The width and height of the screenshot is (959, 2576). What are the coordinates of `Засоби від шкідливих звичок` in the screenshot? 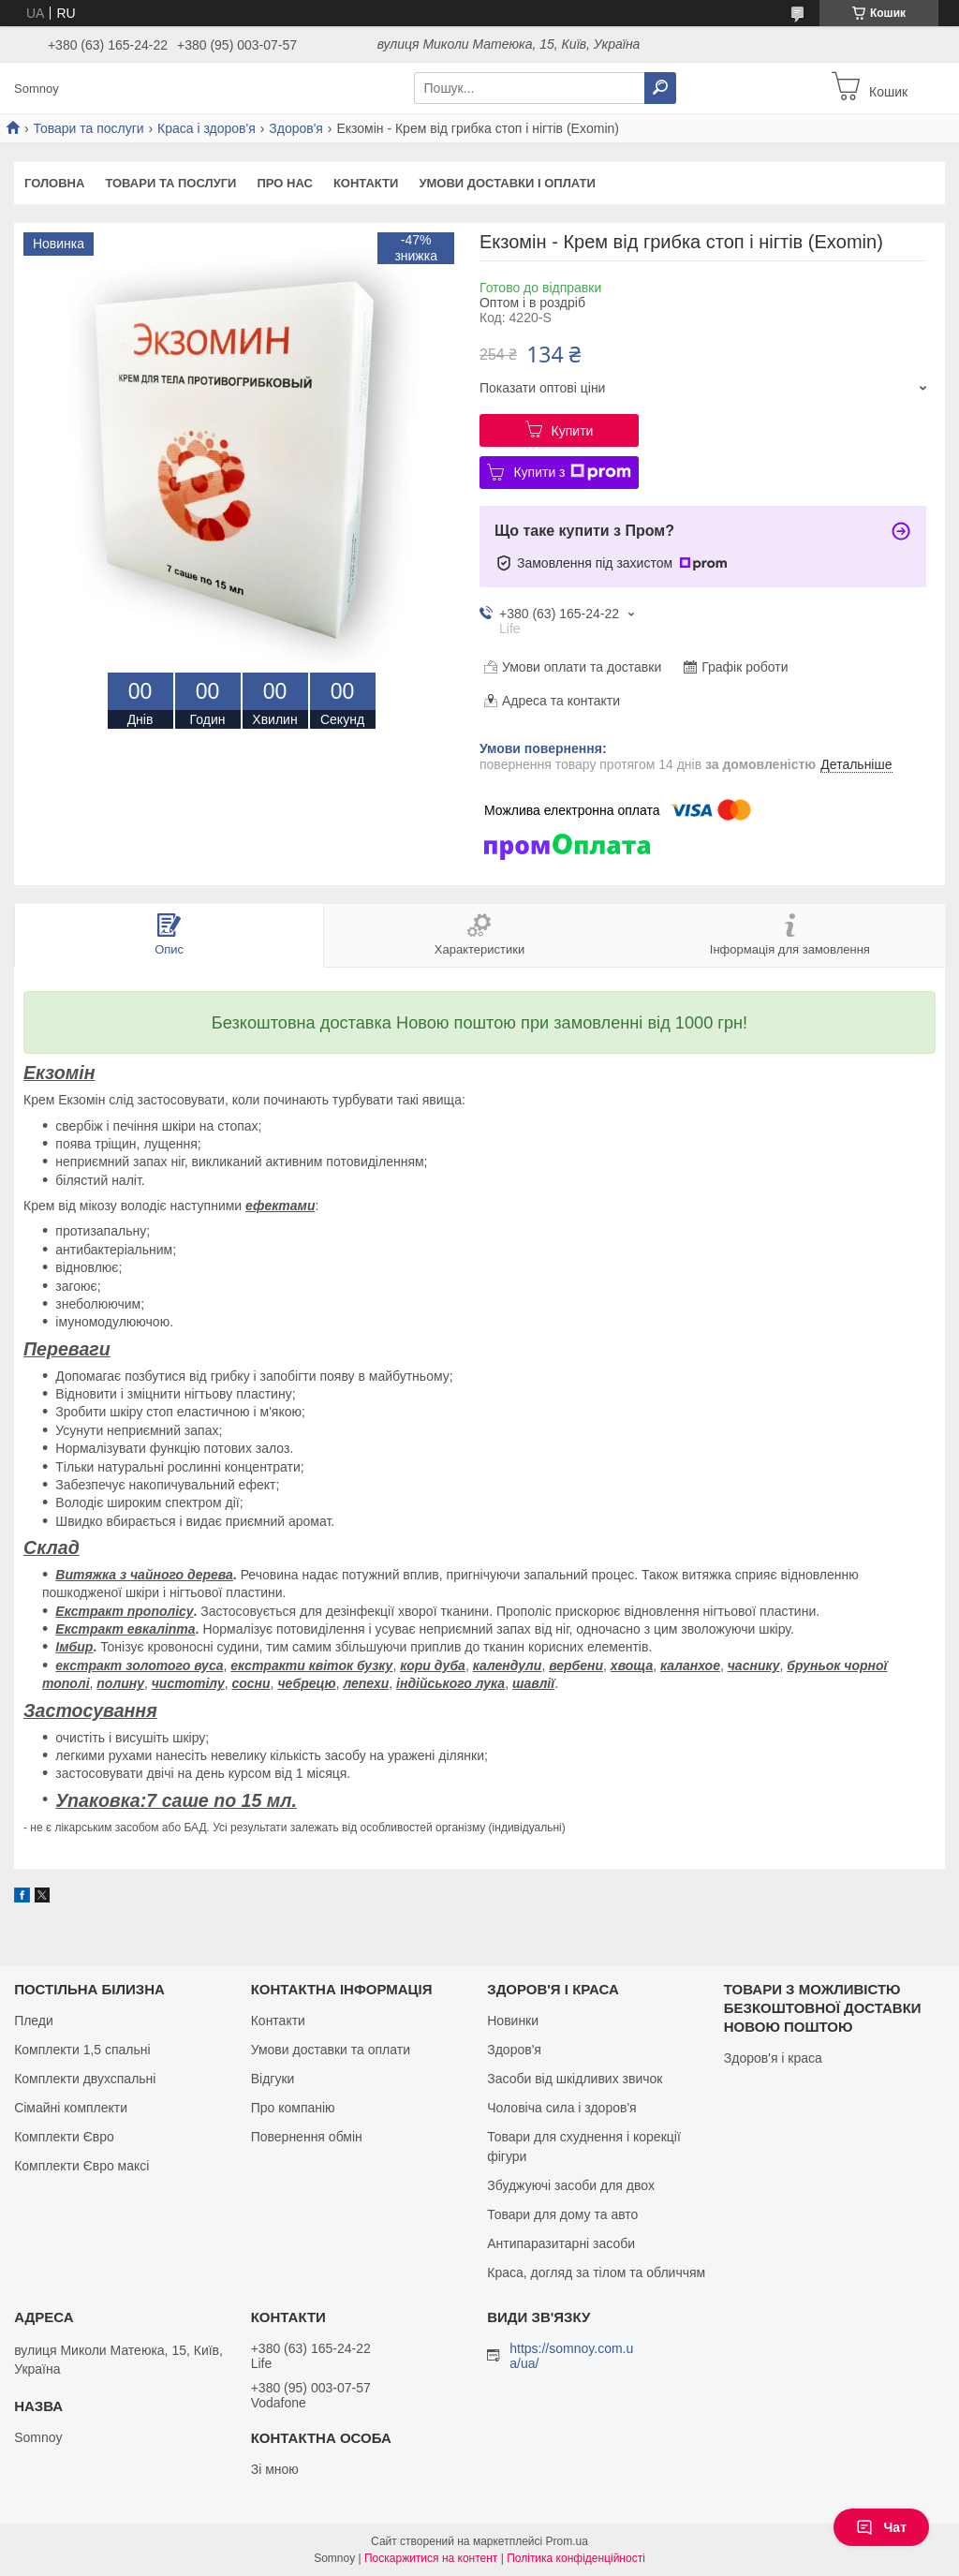 It's located at (574, 2078).